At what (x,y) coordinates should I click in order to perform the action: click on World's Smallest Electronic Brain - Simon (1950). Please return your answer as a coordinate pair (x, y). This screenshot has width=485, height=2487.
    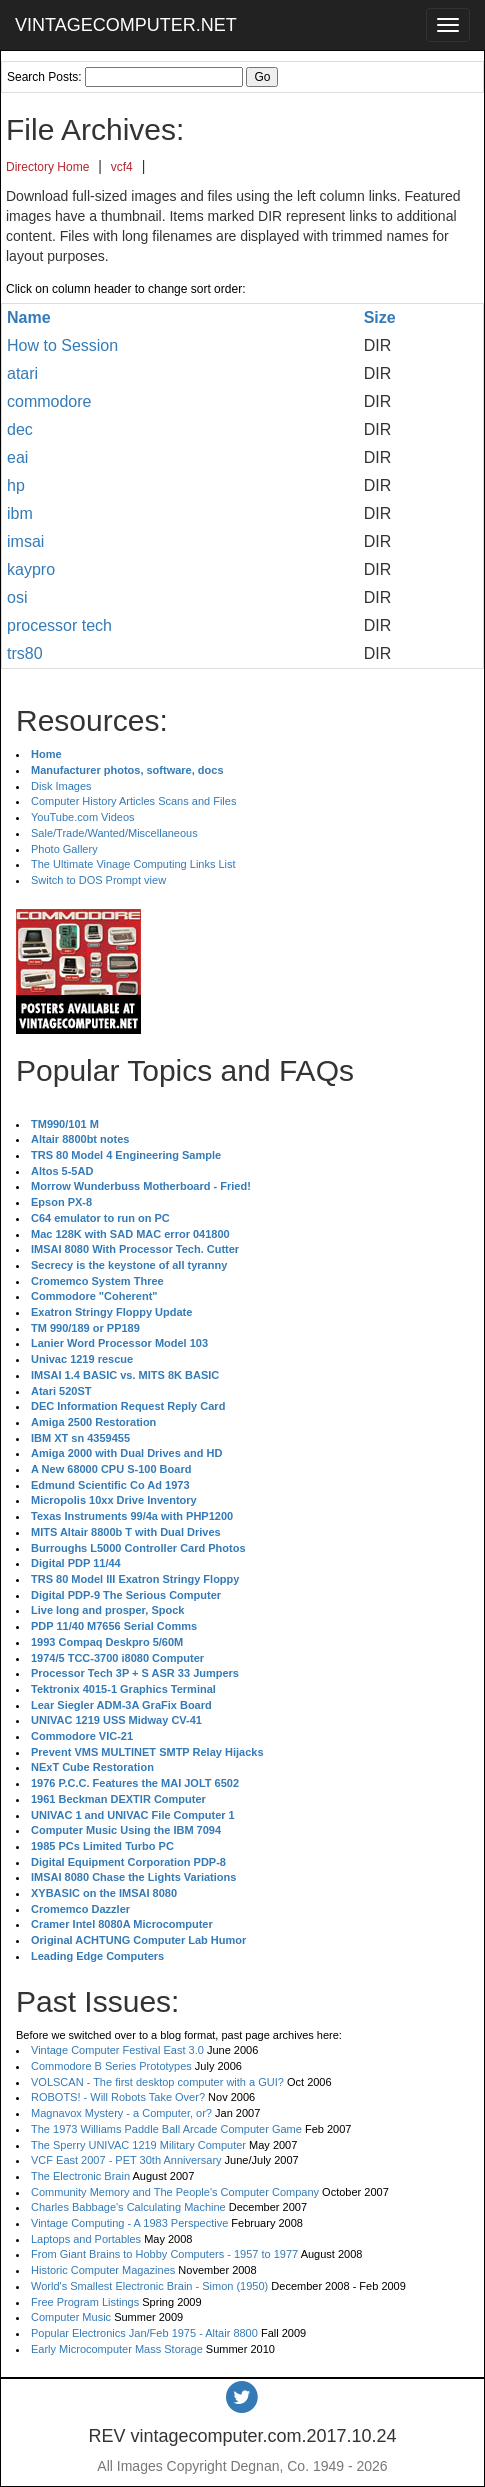
    Looking at the image, I should click on (149, 2286).